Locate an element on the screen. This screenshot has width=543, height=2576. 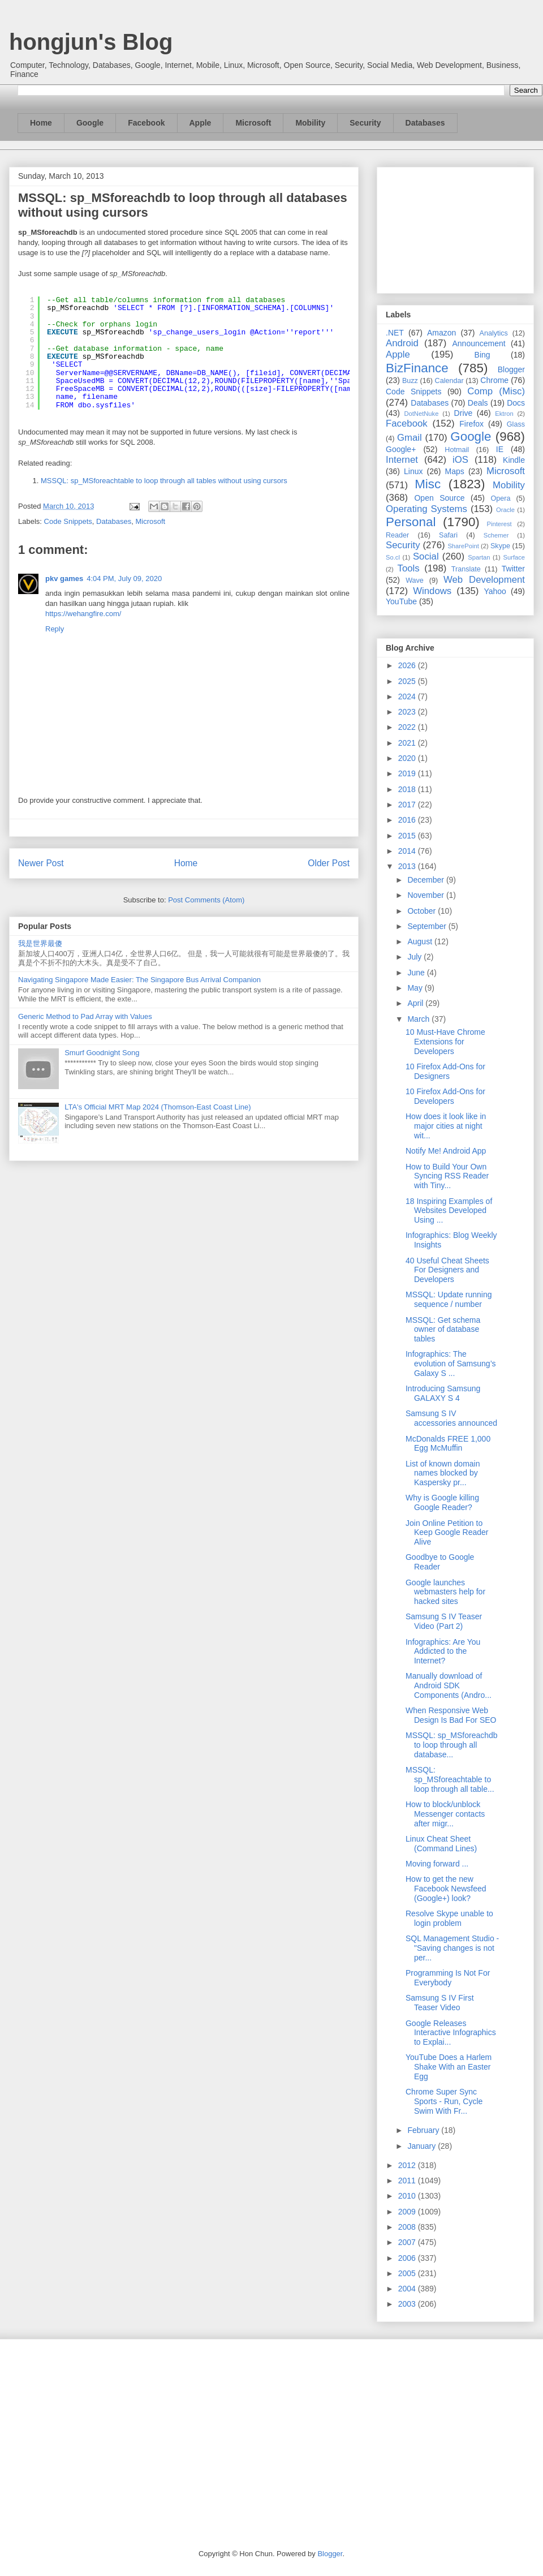
2013 is located at coordinates (408, 866).